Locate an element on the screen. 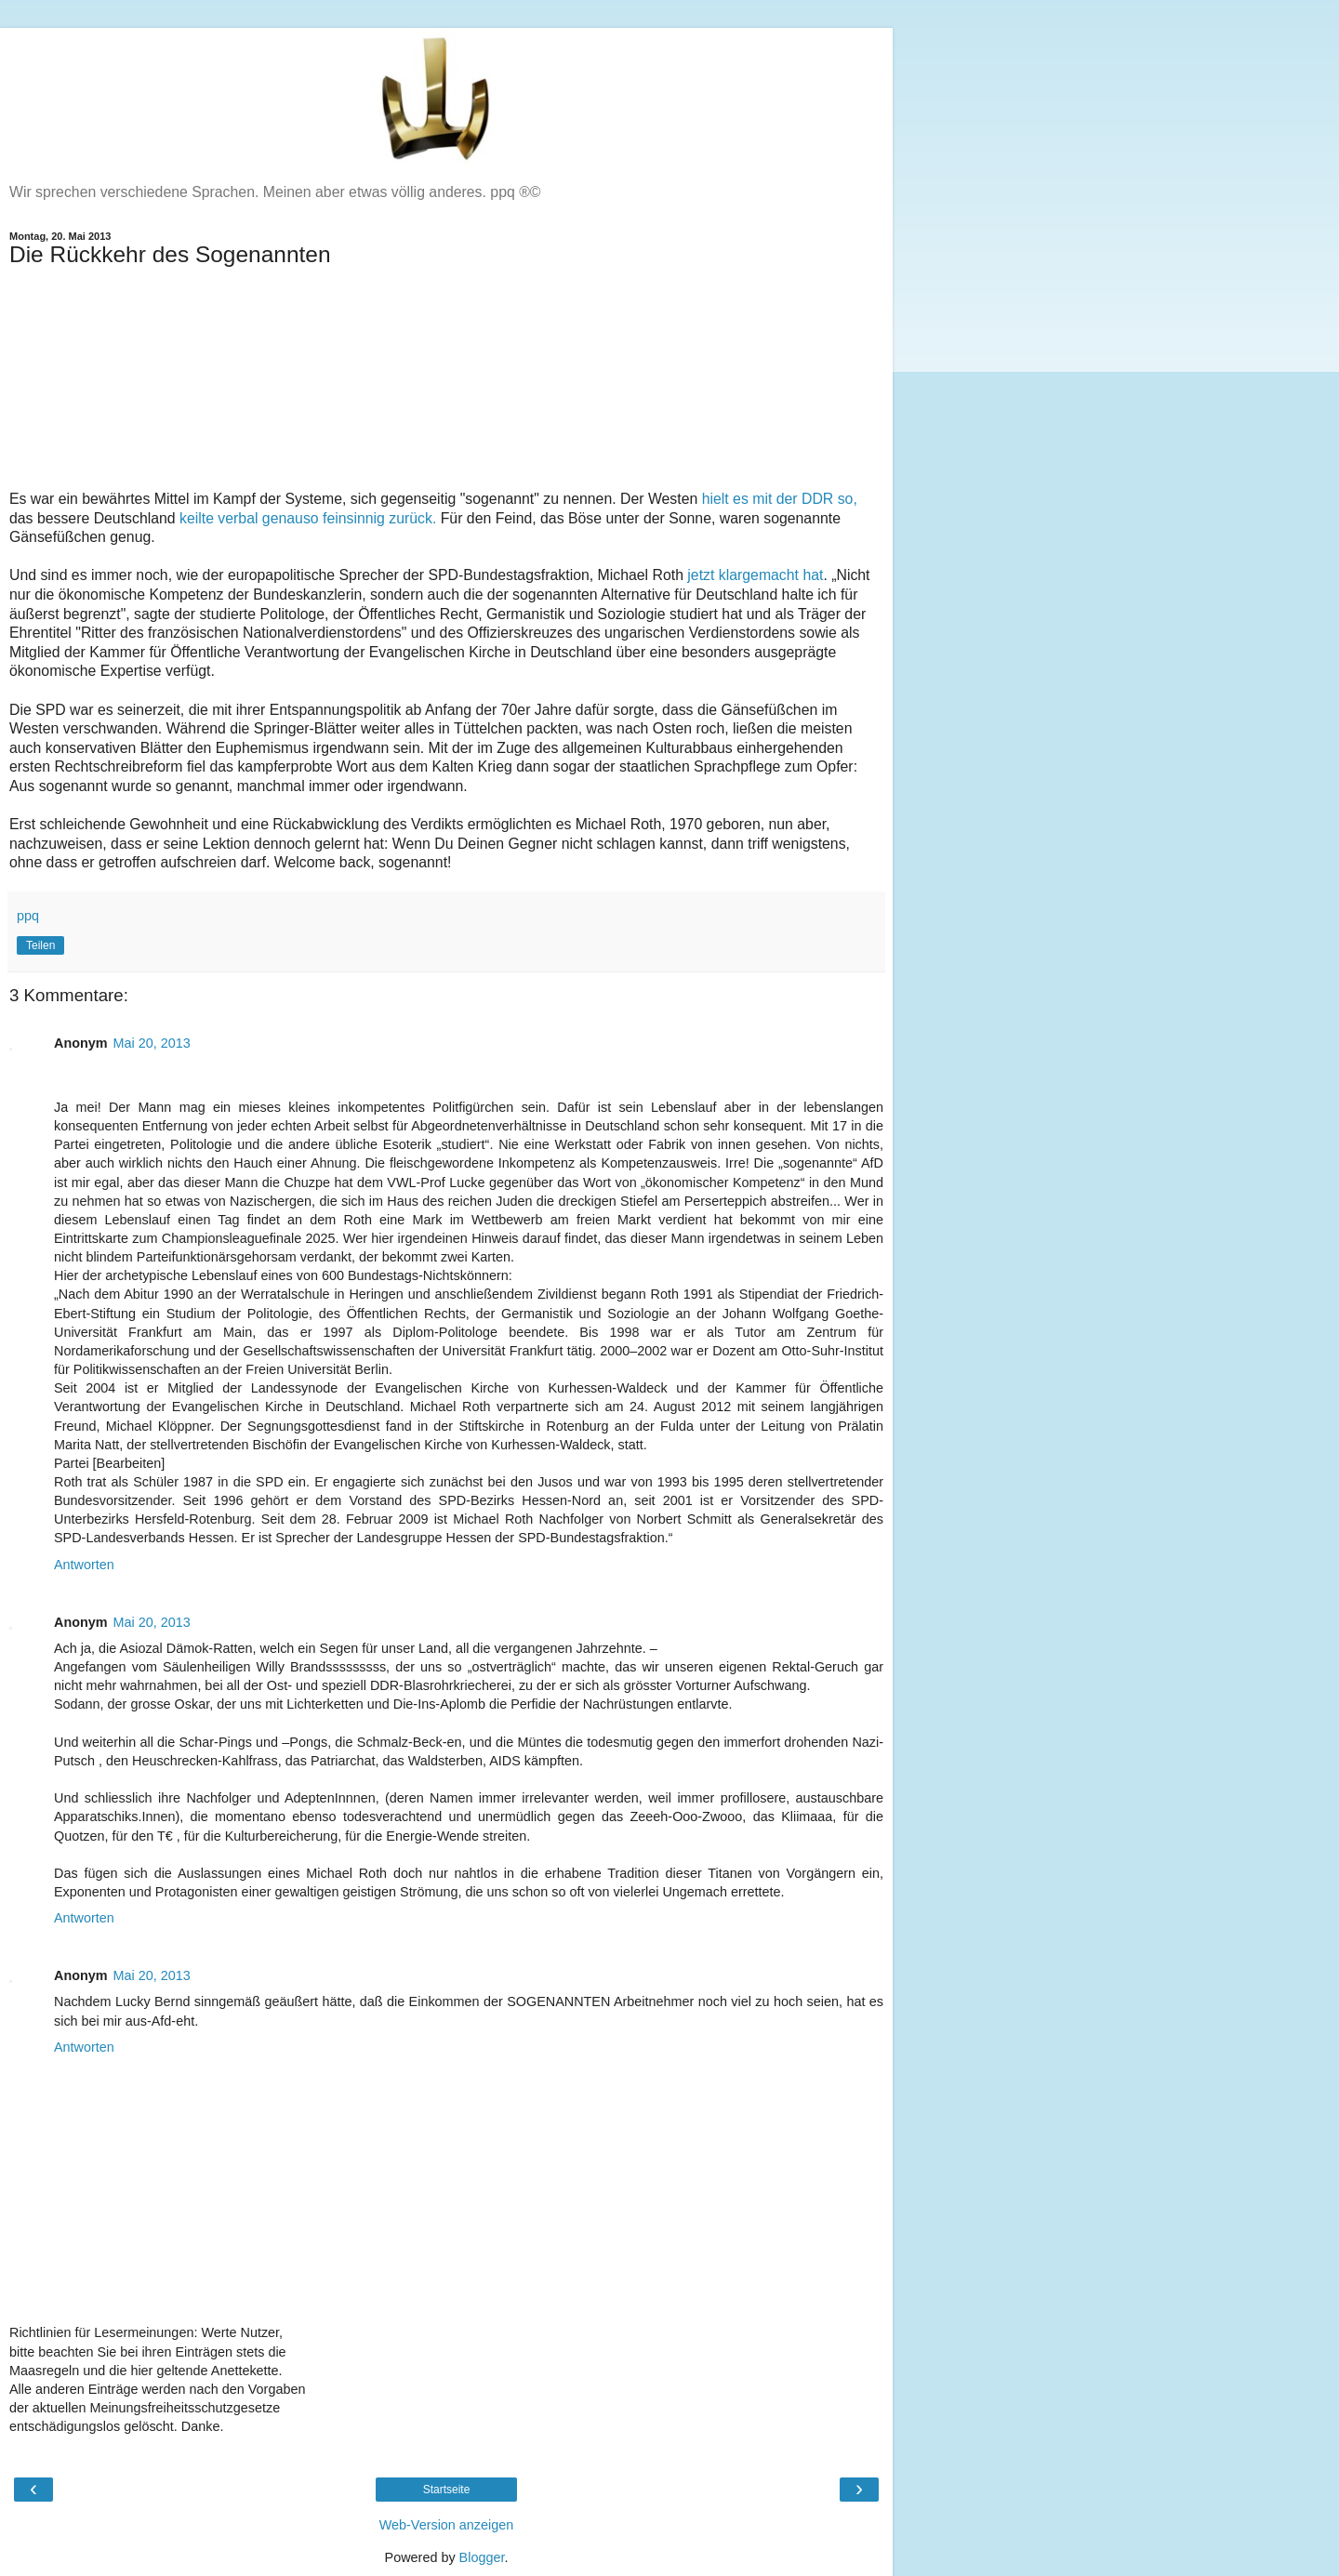 The height and width of the screenshot is (2576, 1339). hielt es mit der DDR so, is located at coordinates (779, 499).